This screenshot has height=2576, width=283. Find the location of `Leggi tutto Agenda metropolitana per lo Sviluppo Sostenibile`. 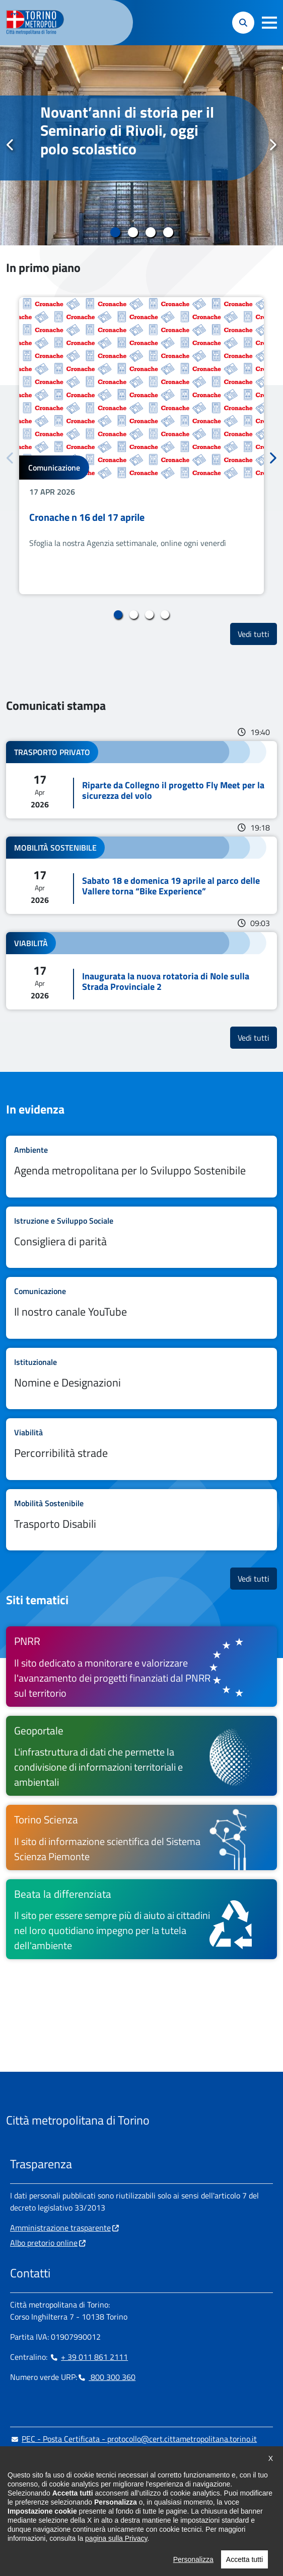

Leggi tutto Agenda metropolitana per lo Sviluppo Sostenibile is located at coordinates (141, 1167).